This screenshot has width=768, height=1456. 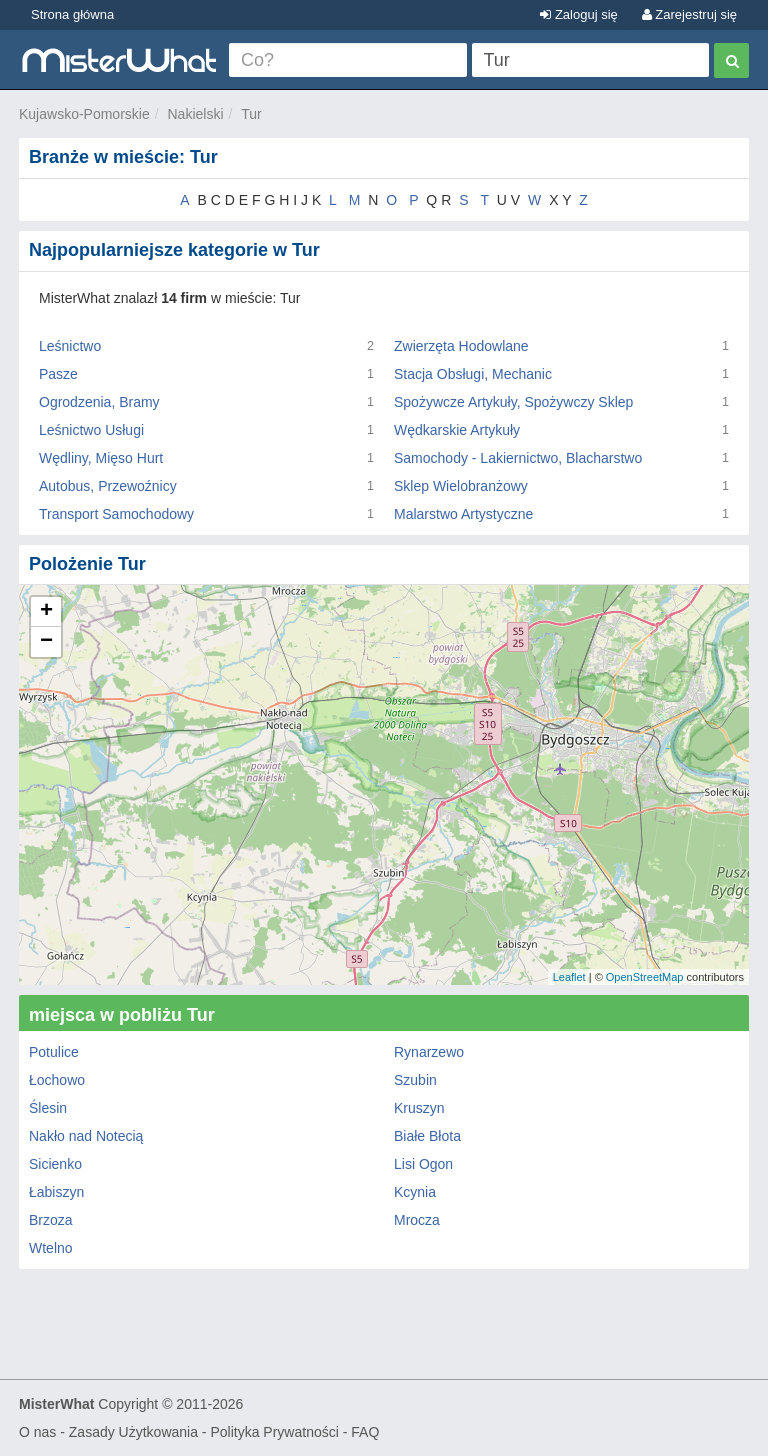 What do you see at coordinates (518, 458) in the screenshot?
I see `Samochody - Lakiernictwo, Blacharstwo` at bounding box center [518, 458].